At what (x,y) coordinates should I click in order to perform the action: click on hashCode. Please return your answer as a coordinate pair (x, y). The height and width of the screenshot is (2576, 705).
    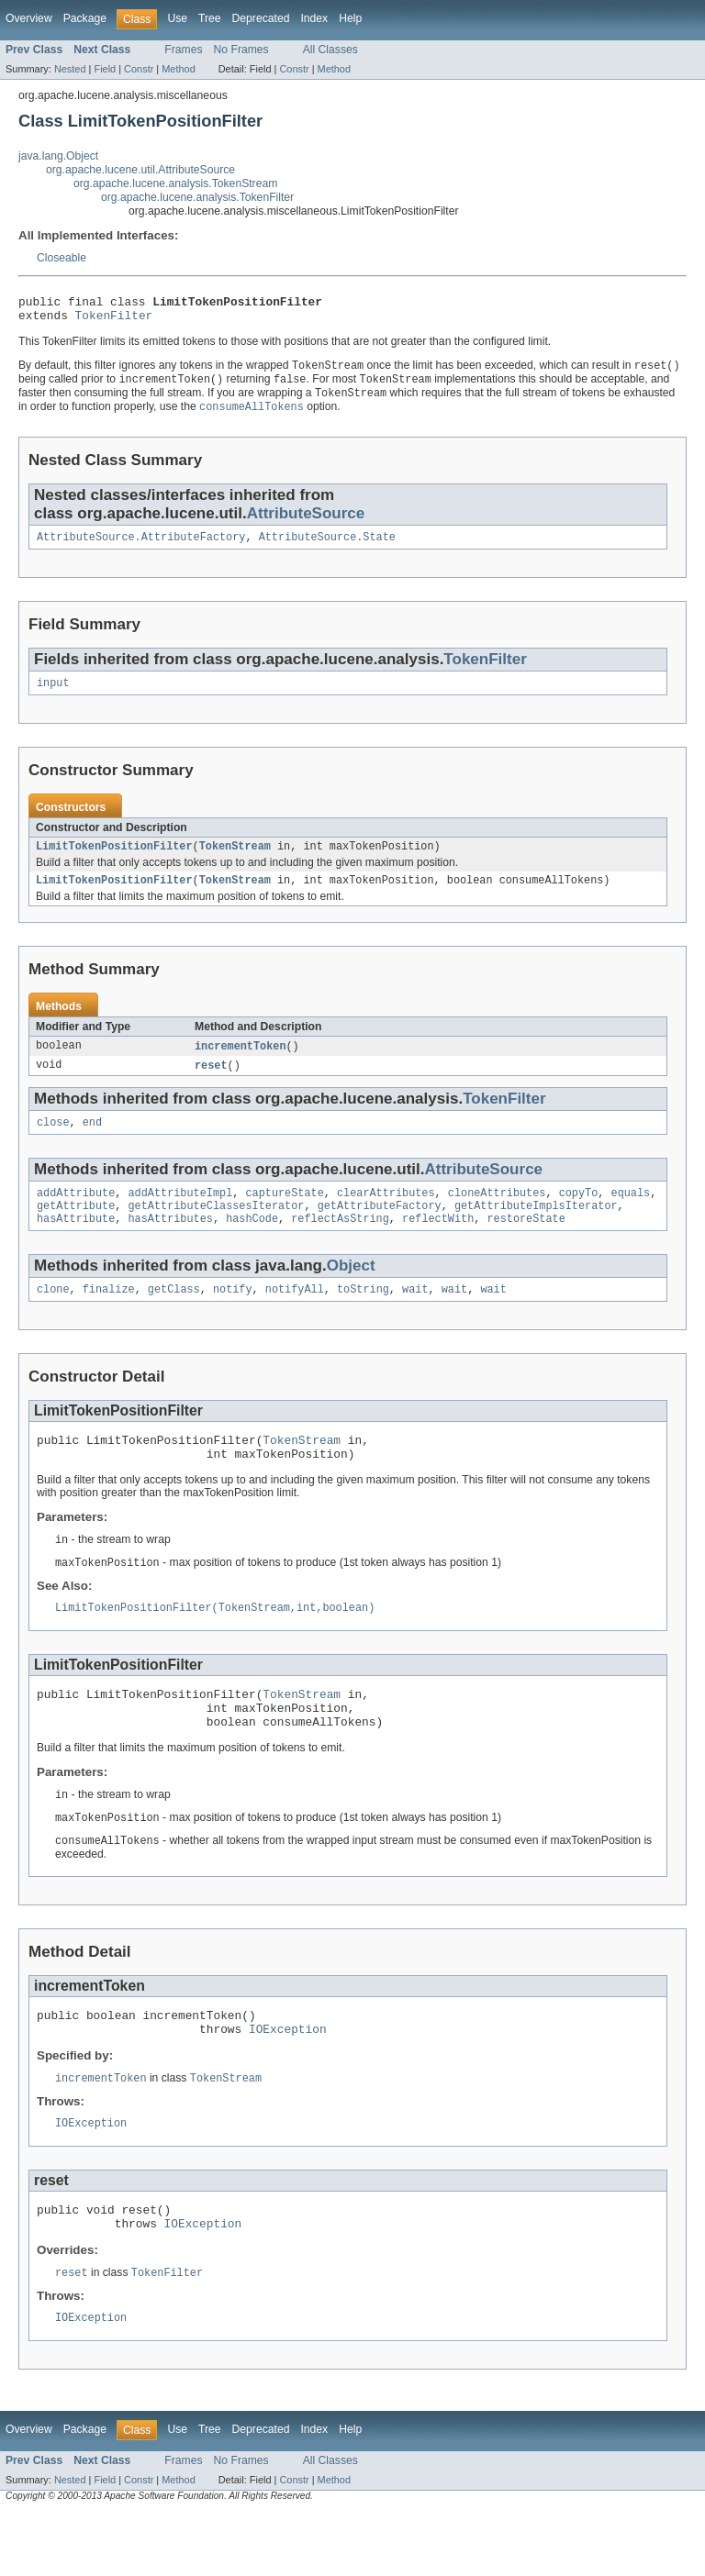
    Looking at the image, I should click on (252, 1244).